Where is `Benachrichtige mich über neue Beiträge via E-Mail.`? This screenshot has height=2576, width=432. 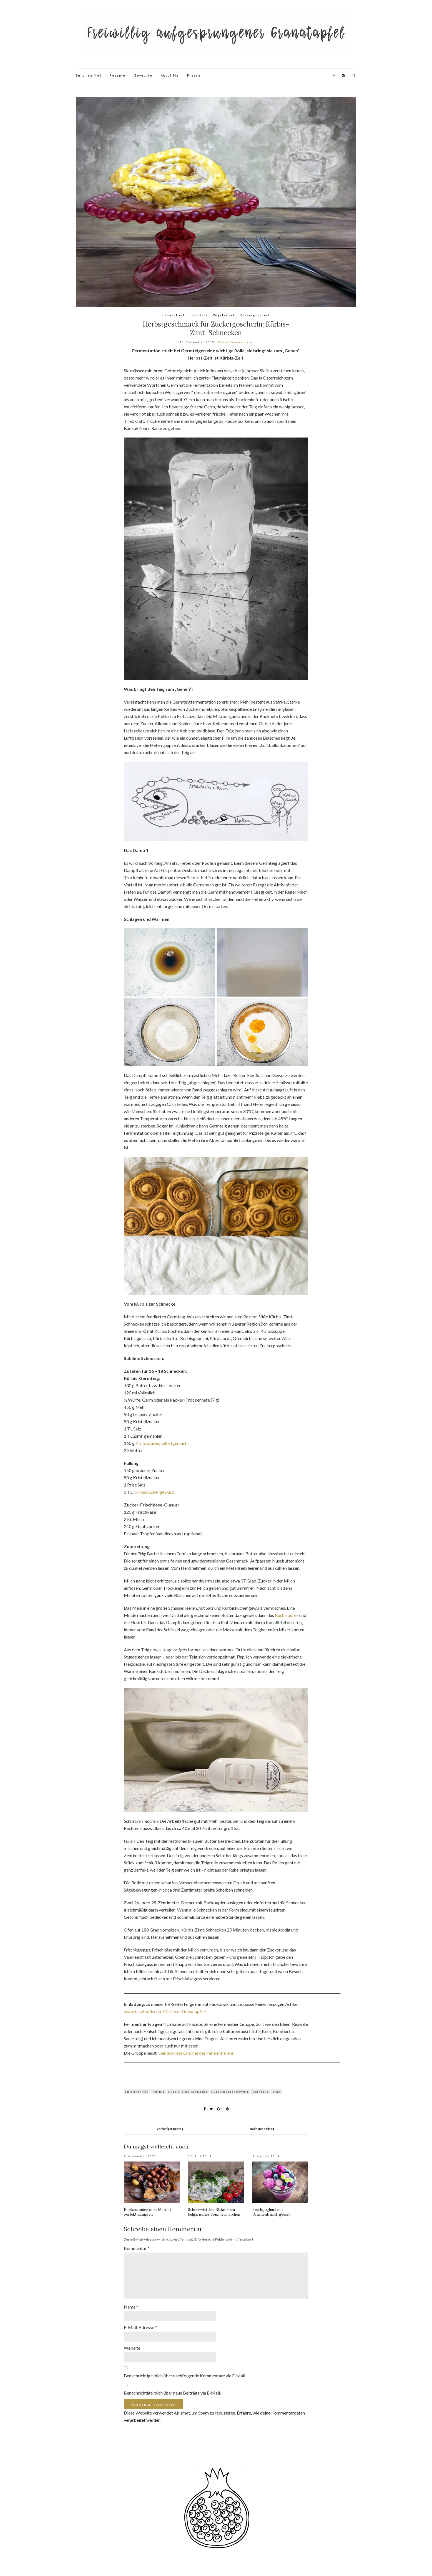 Benachrichtige mich über neue Beiträge via E-Mail. is located at coordinates (172, 2392).